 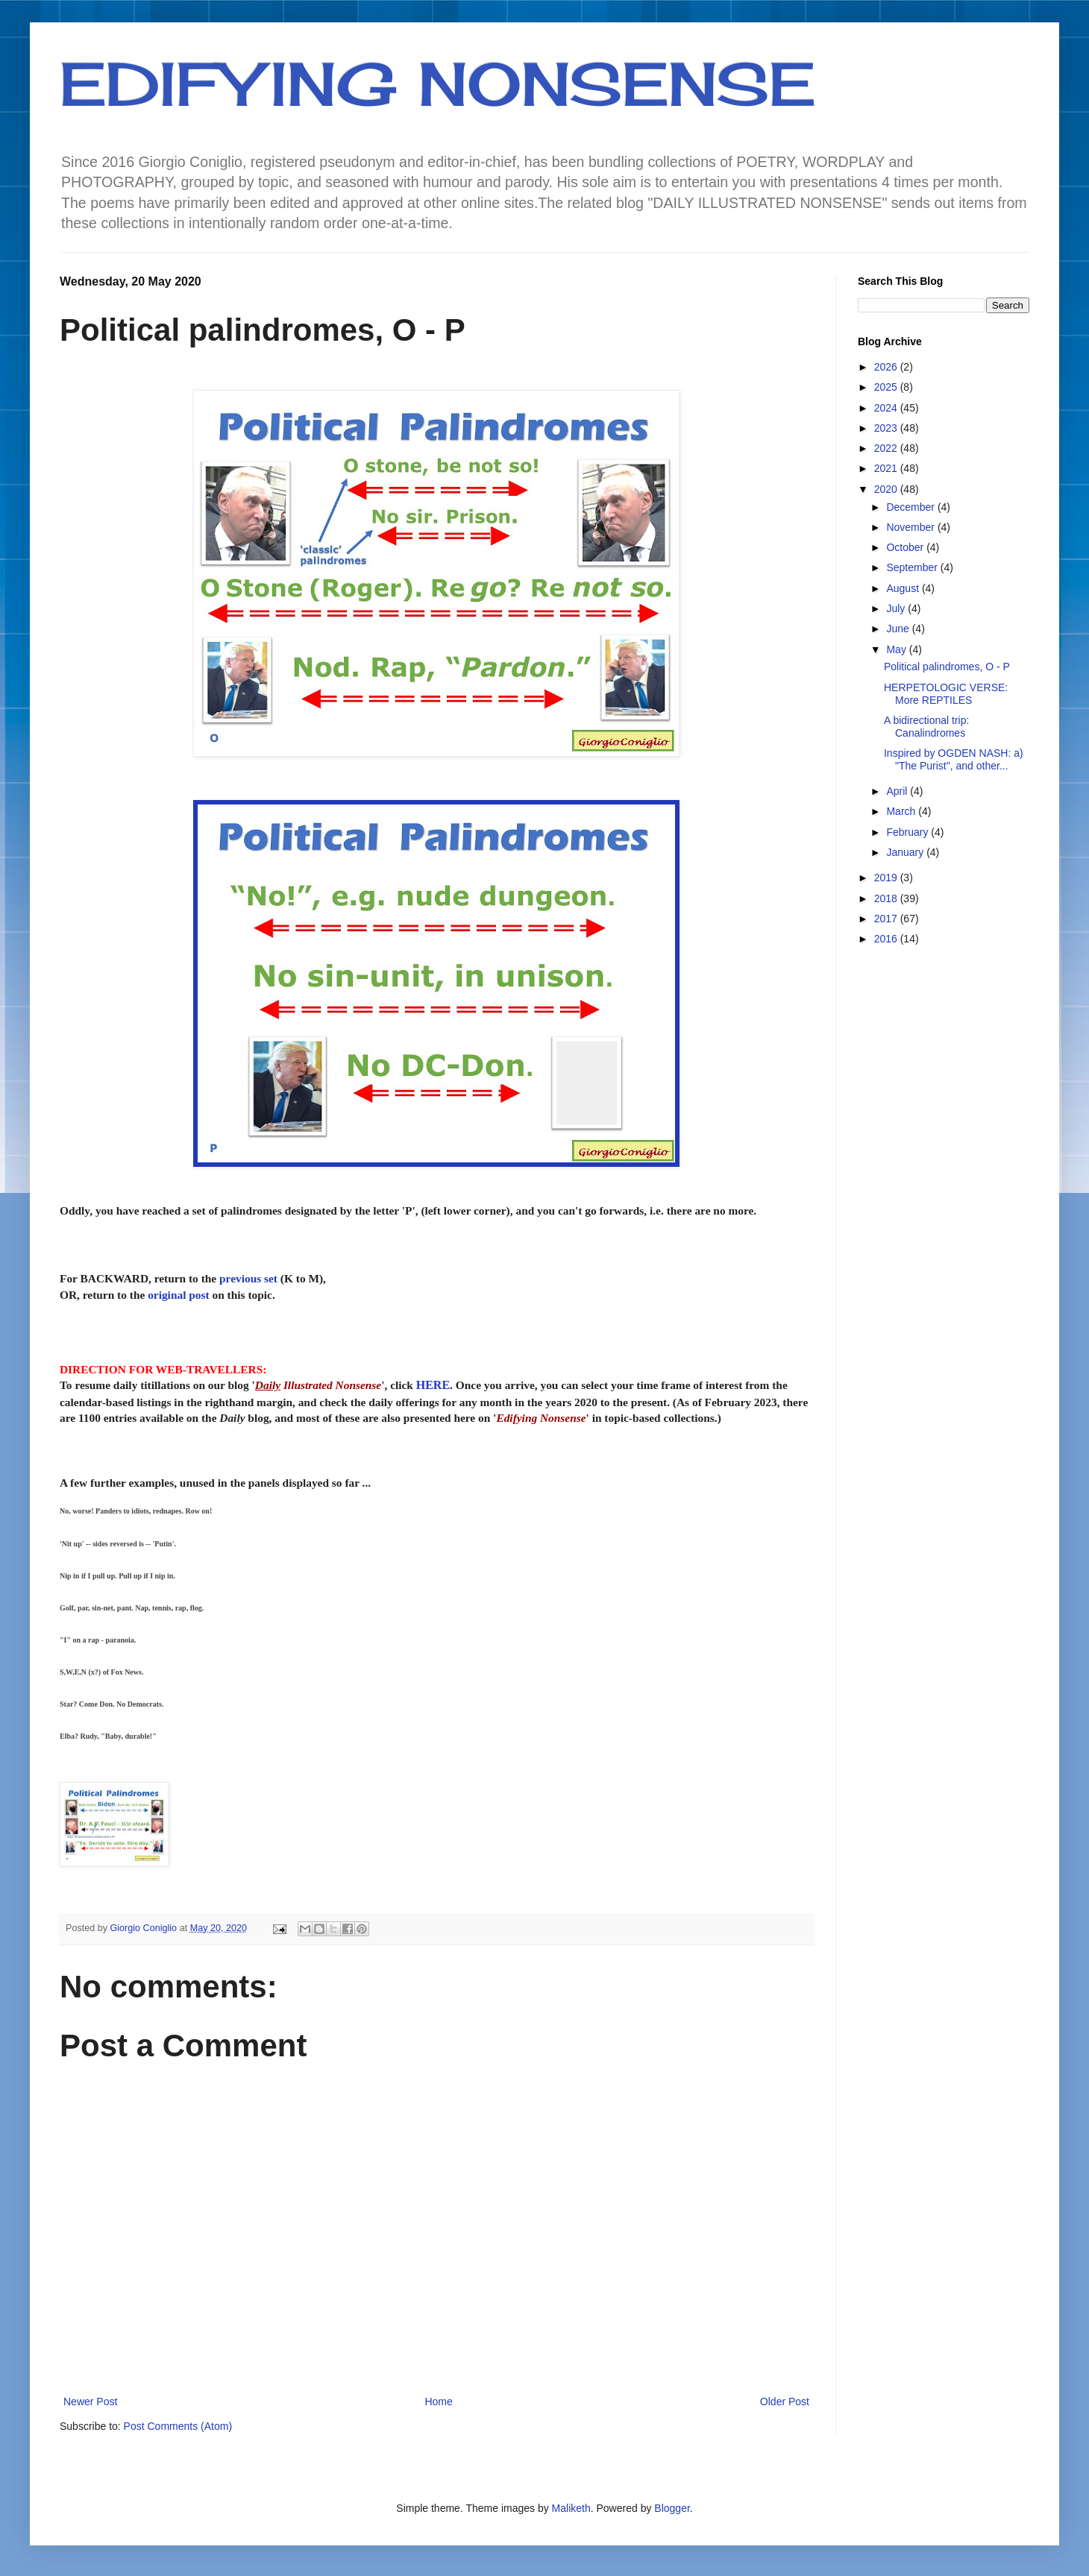 What do you see at coordinates (887, 939) in the screenshot?
I see `2016` at bounding box center [887, 939].